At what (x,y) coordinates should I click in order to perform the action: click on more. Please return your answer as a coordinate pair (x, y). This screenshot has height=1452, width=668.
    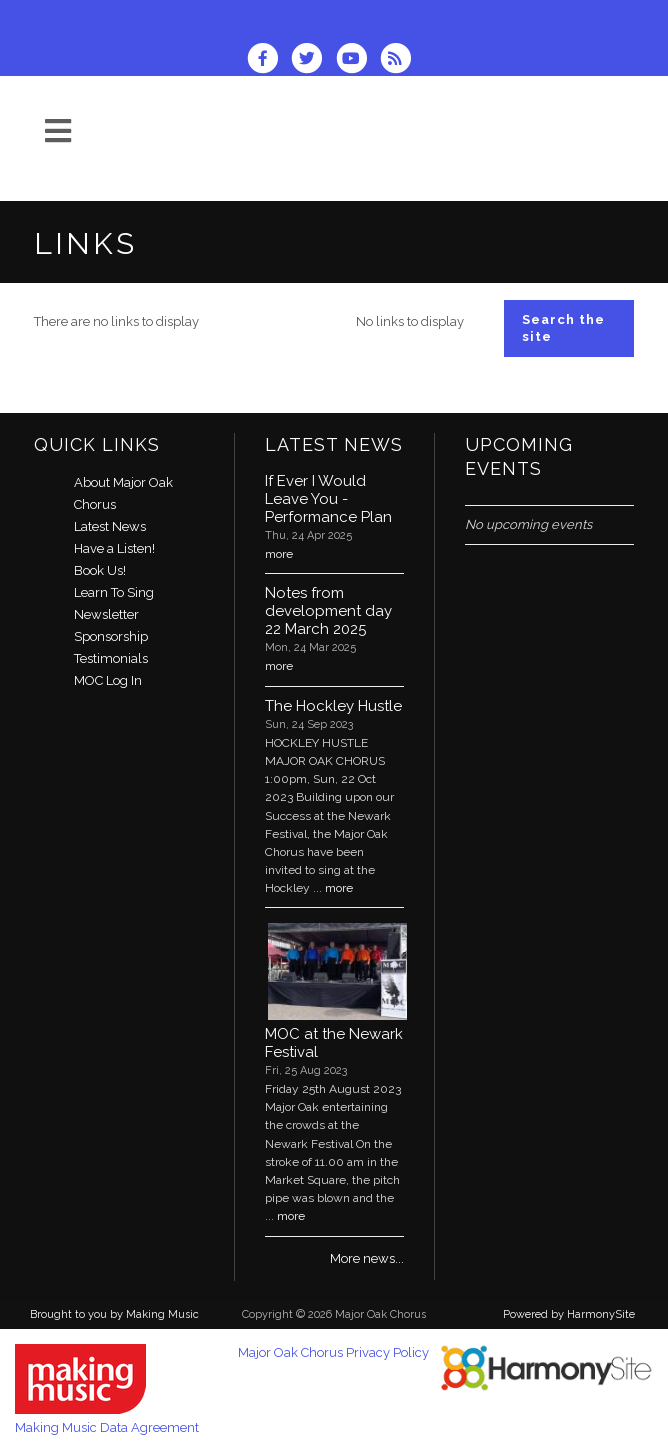
    Looking at the image, I should click on (279, 554).